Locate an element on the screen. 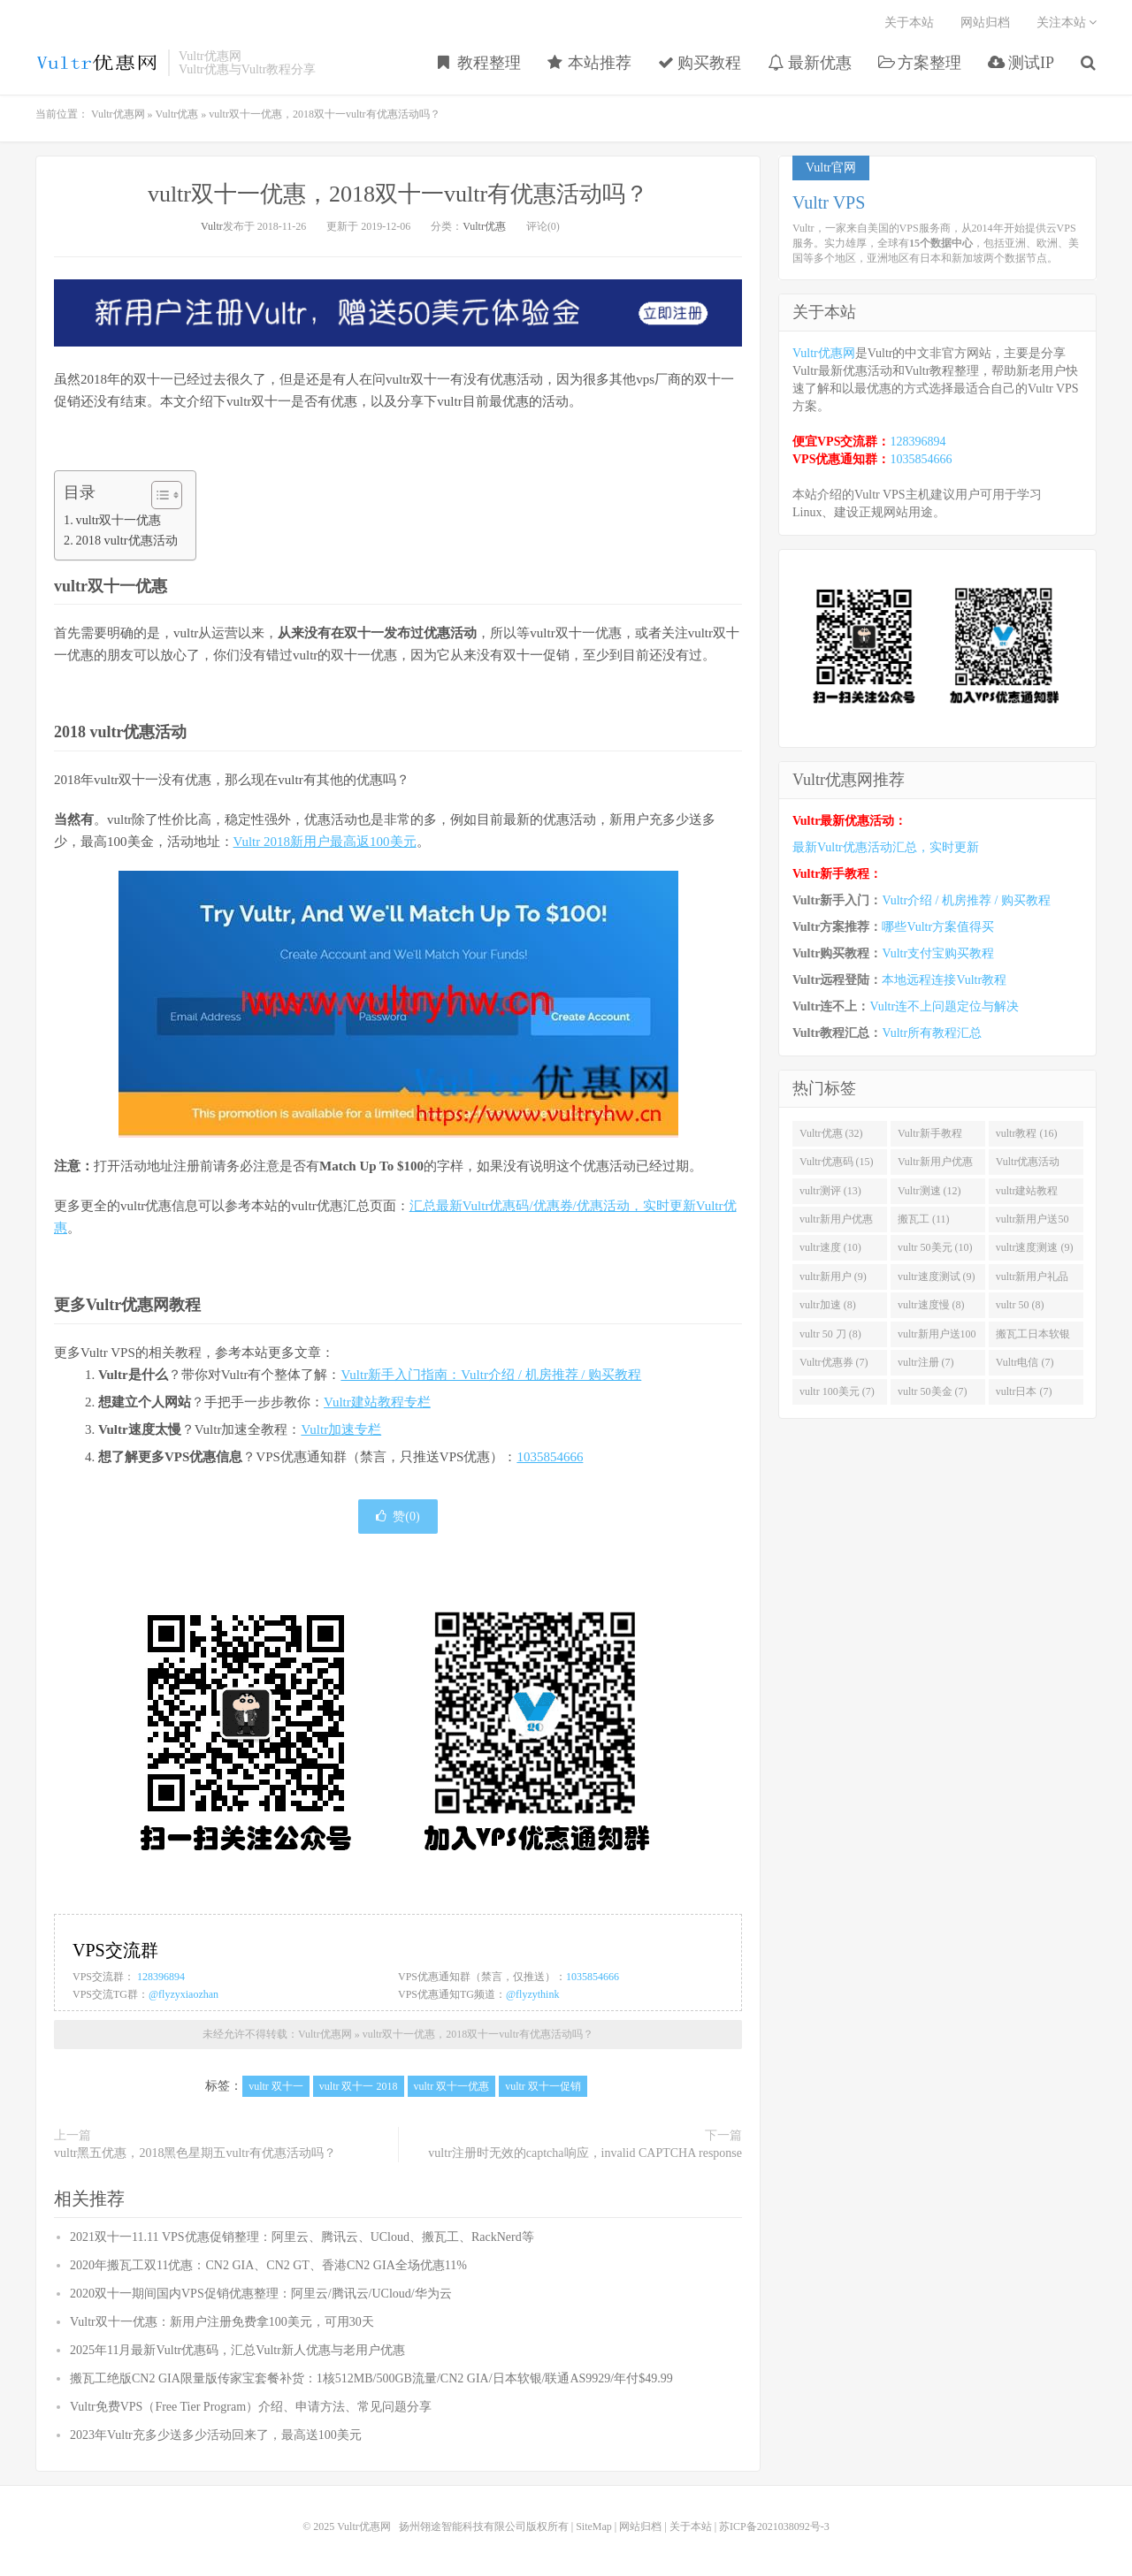 The image size is (1132, 2576). 搬瓦工 (11) is located at coordinates (924, 1219).